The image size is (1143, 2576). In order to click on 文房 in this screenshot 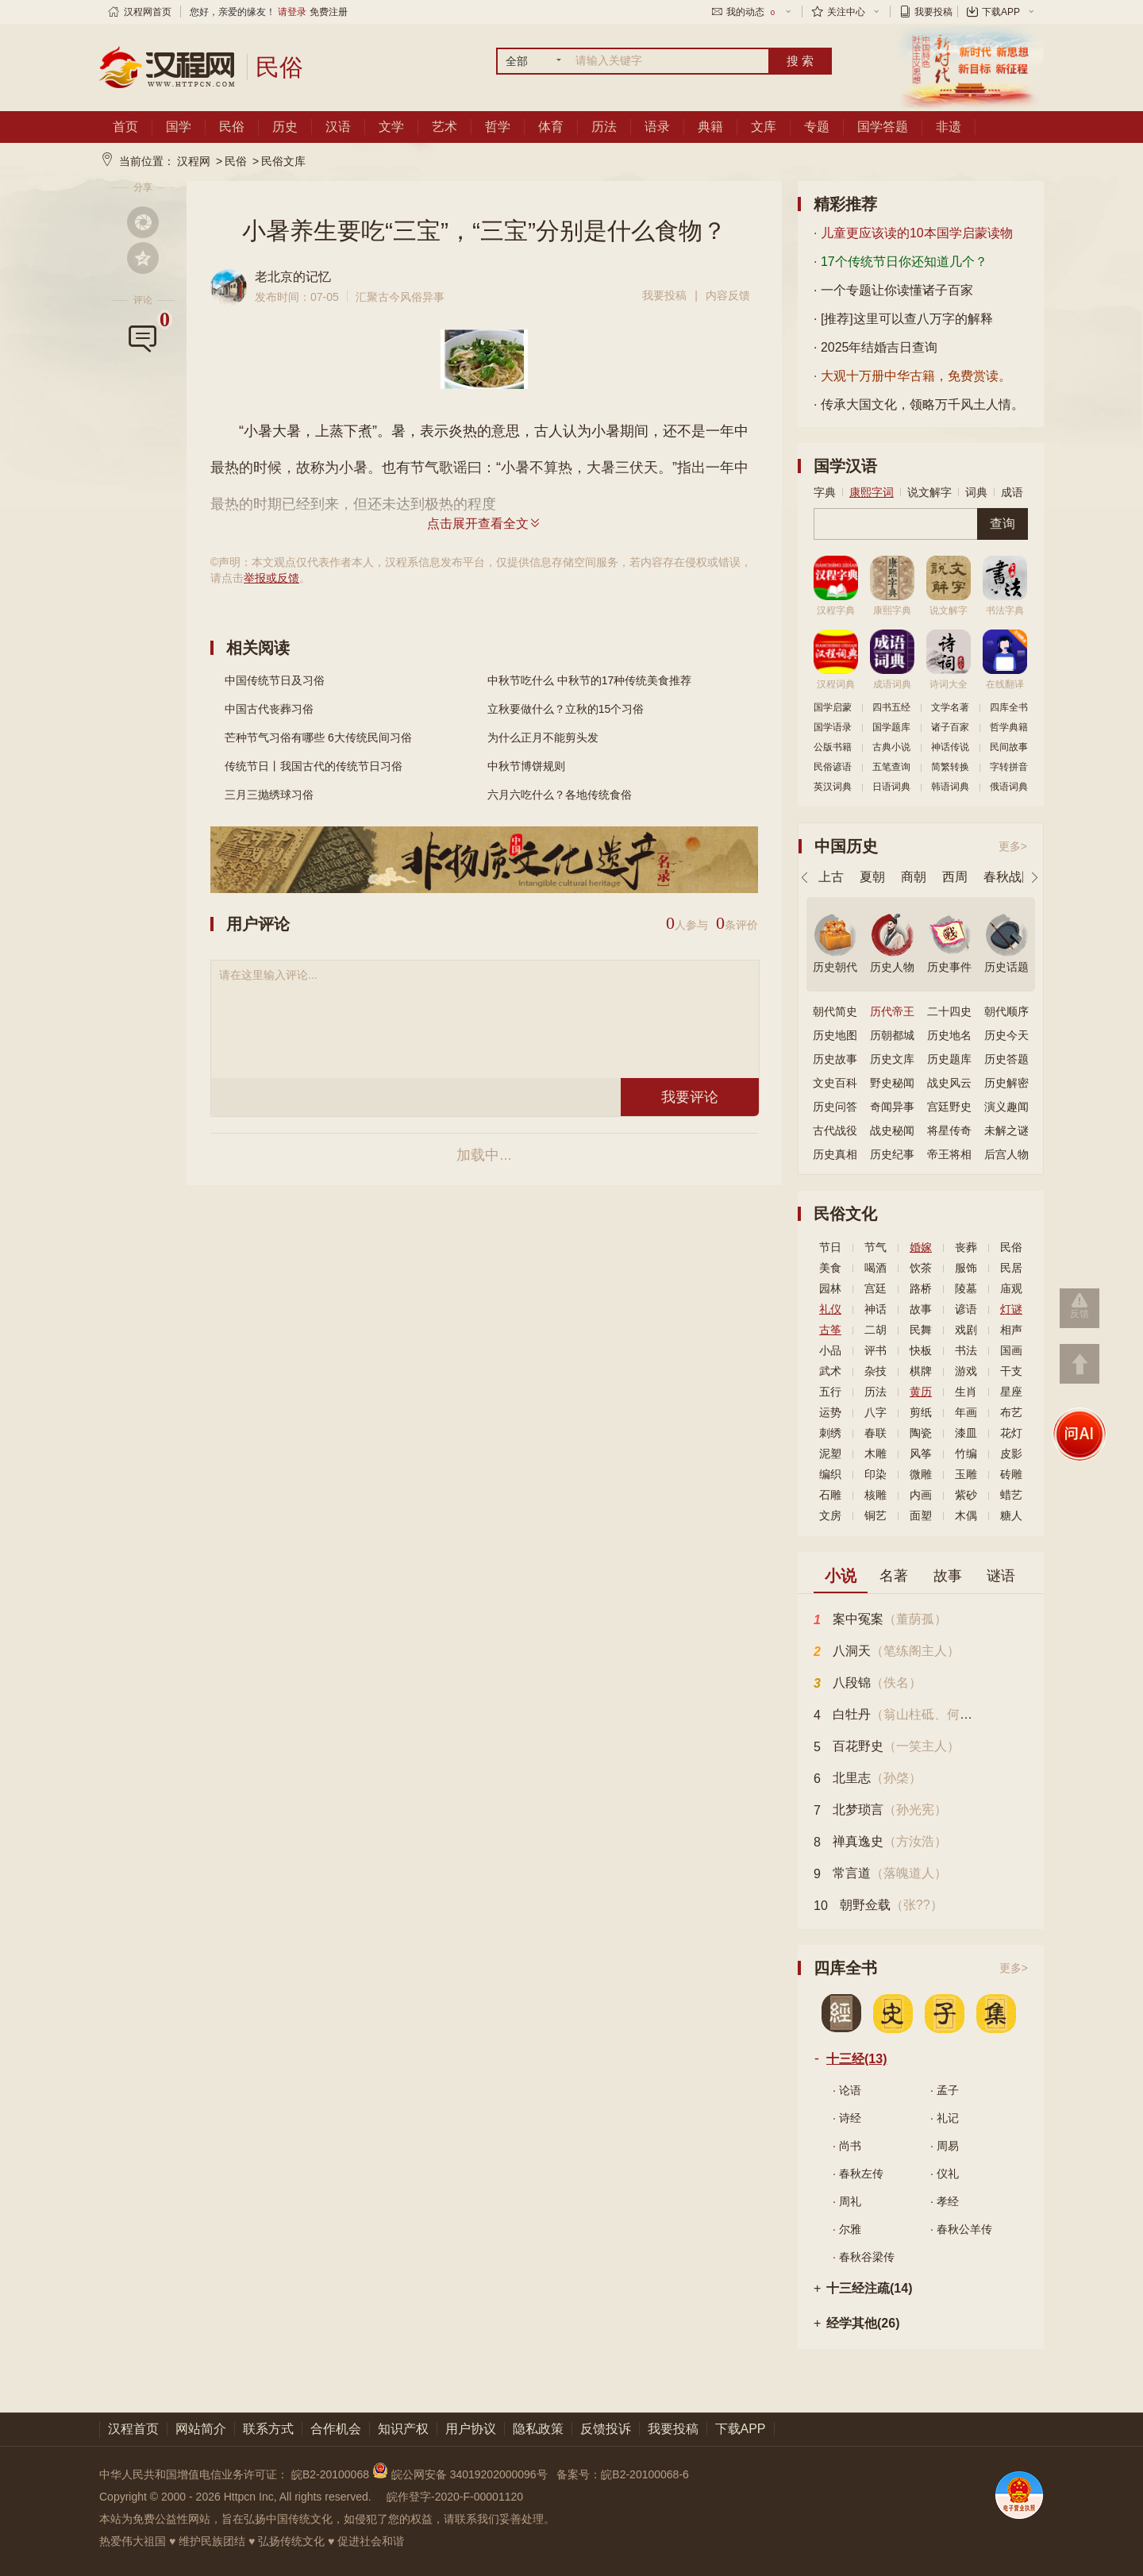, I will do `click(830, 1515)`.